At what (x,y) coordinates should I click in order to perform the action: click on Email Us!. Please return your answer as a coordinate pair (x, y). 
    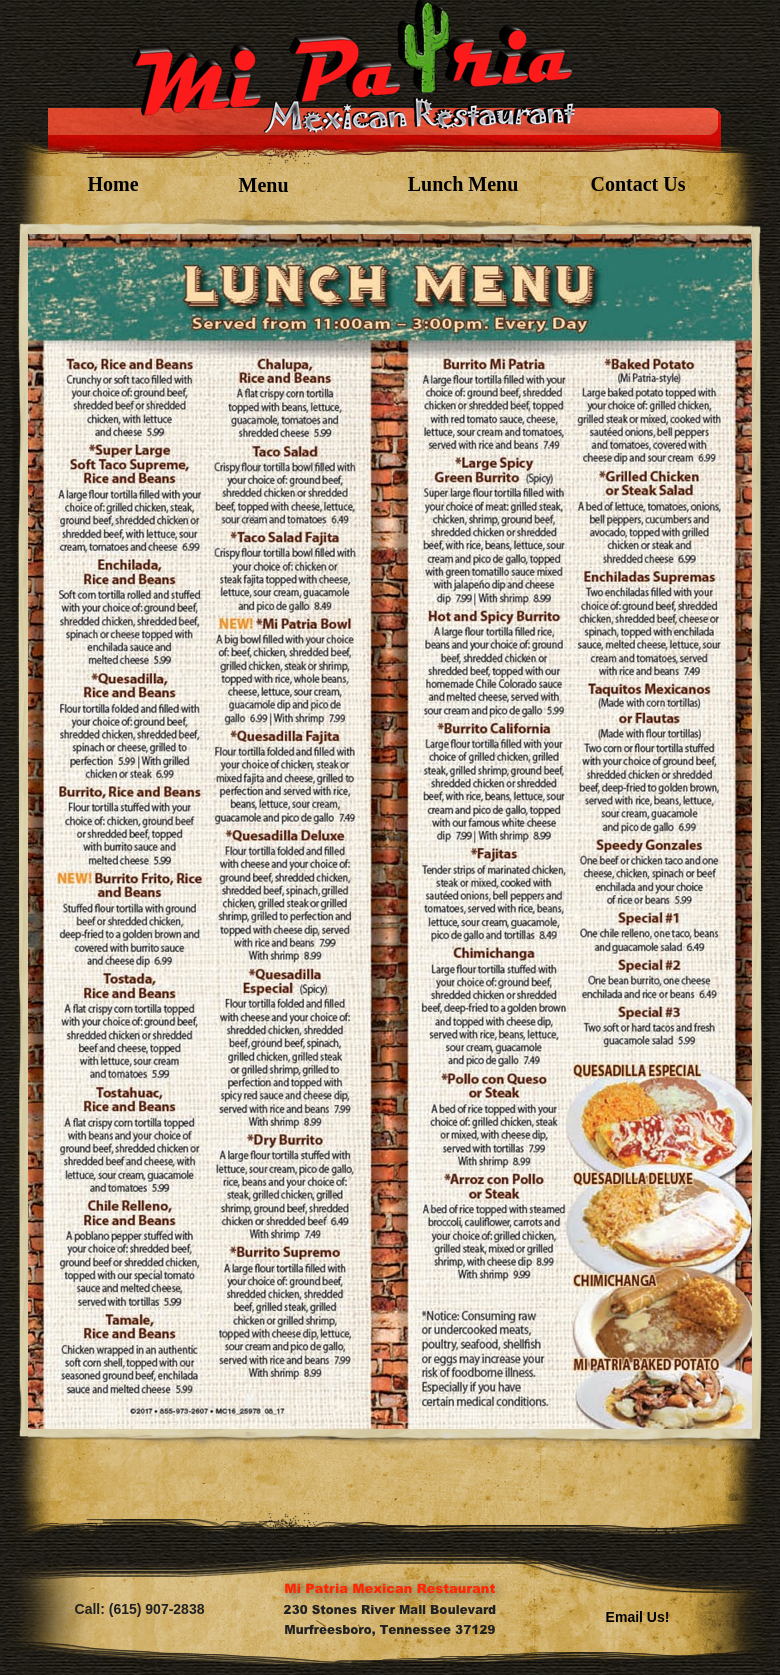
    Looking at the image, I should click on (638, 1617).